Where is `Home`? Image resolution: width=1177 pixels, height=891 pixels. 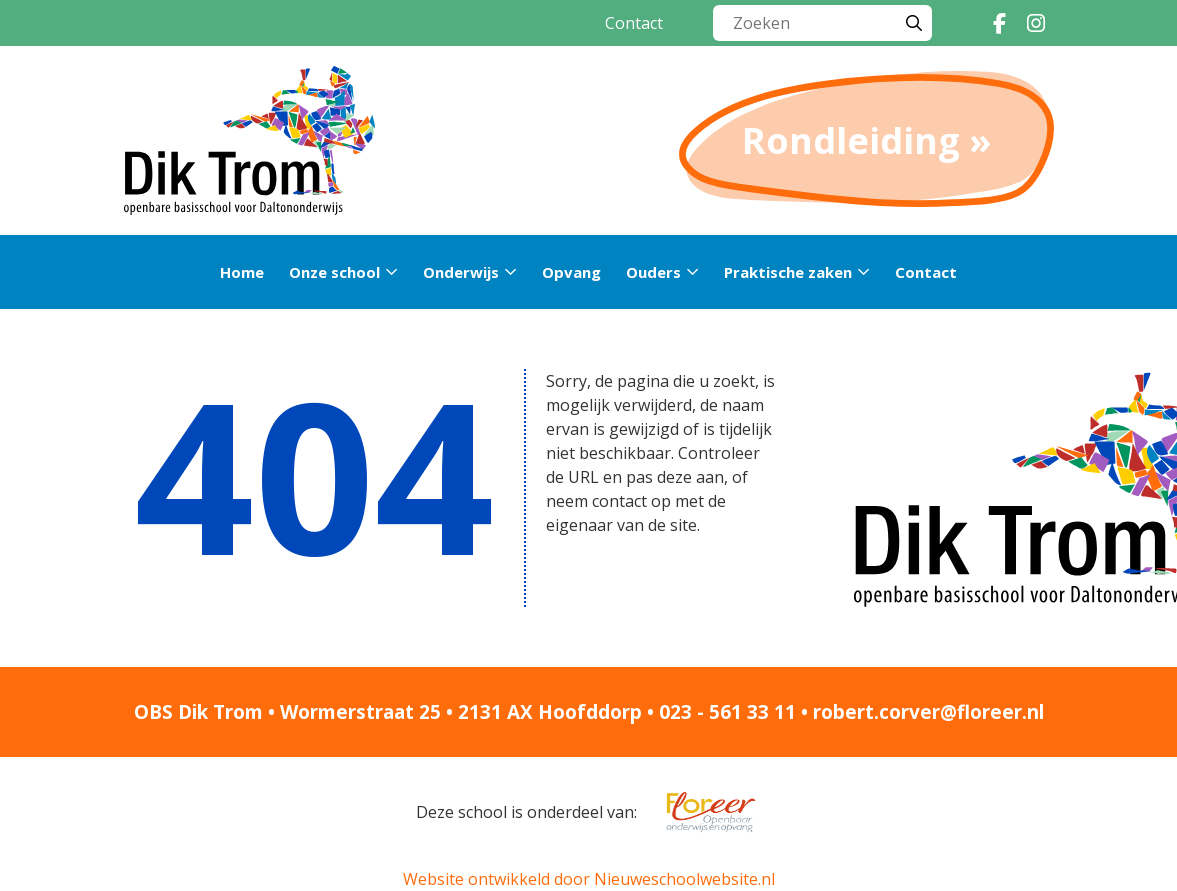 Home is located at coordinates (242, 272).